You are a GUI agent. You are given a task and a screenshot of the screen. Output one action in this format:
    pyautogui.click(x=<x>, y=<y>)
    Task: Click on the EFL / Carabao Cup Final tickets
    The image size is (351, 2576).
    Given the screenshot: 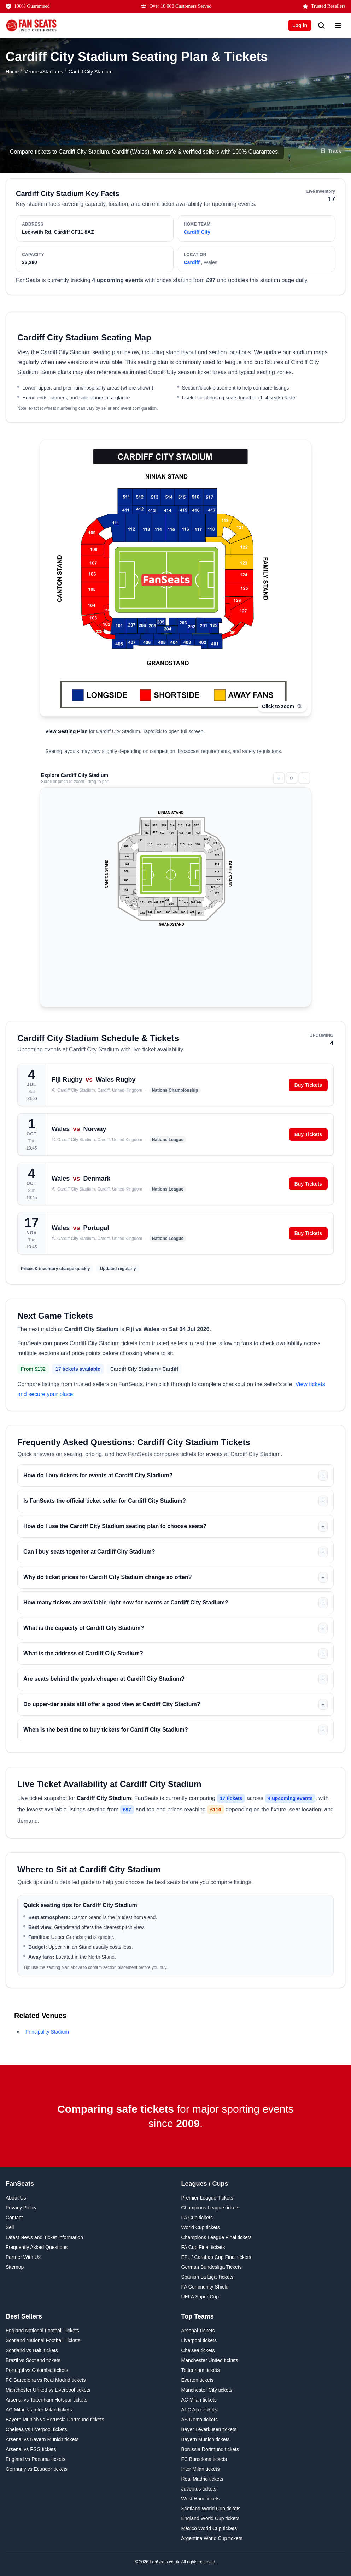 What is the action you would take?
    pyautogui.click(x=216, y=2257)
    